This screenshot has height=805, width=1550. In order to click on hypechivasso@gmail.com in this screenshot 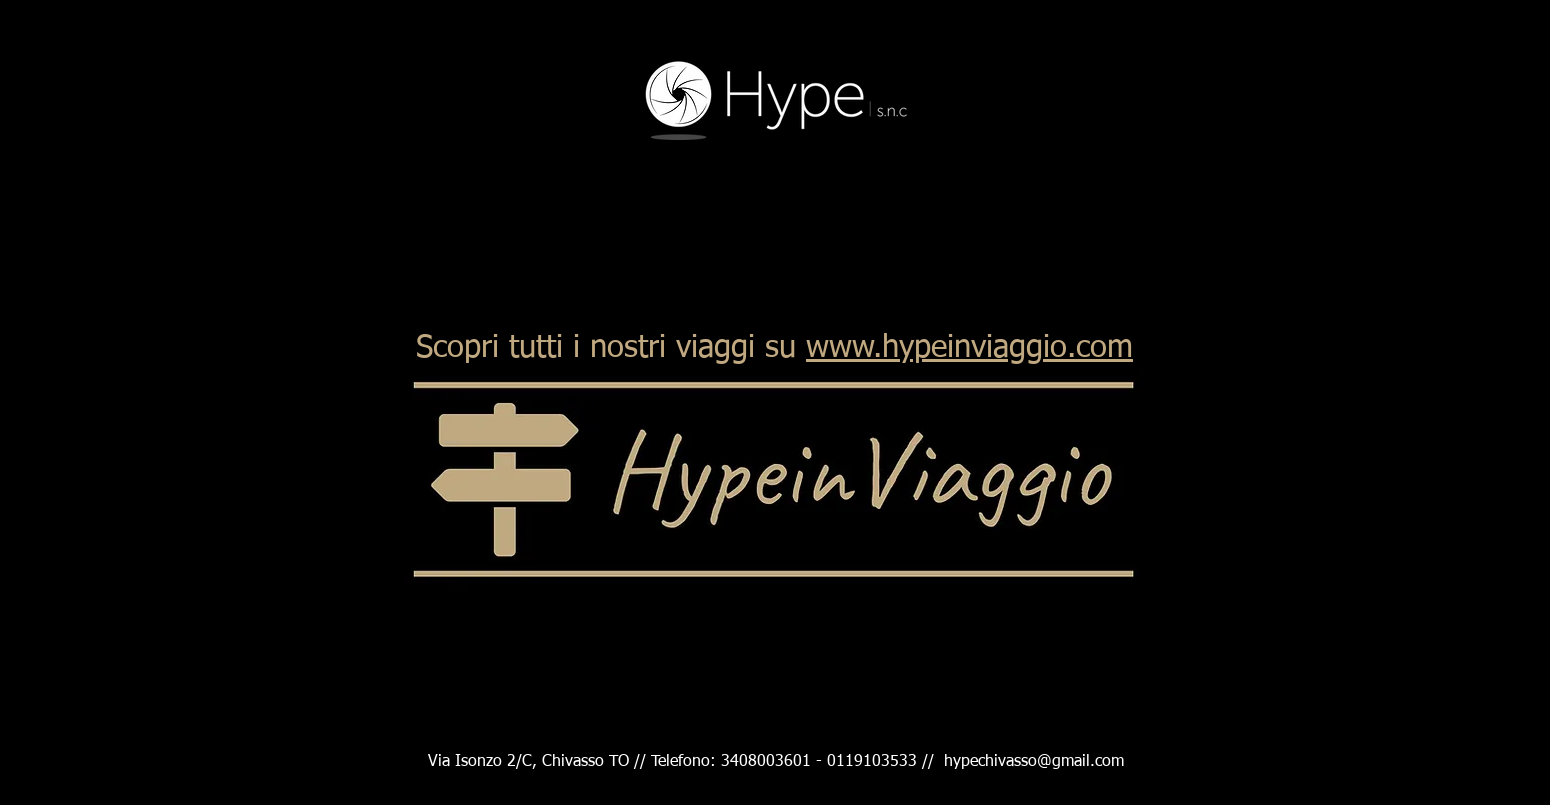, I will do `click(1034, 762)`.